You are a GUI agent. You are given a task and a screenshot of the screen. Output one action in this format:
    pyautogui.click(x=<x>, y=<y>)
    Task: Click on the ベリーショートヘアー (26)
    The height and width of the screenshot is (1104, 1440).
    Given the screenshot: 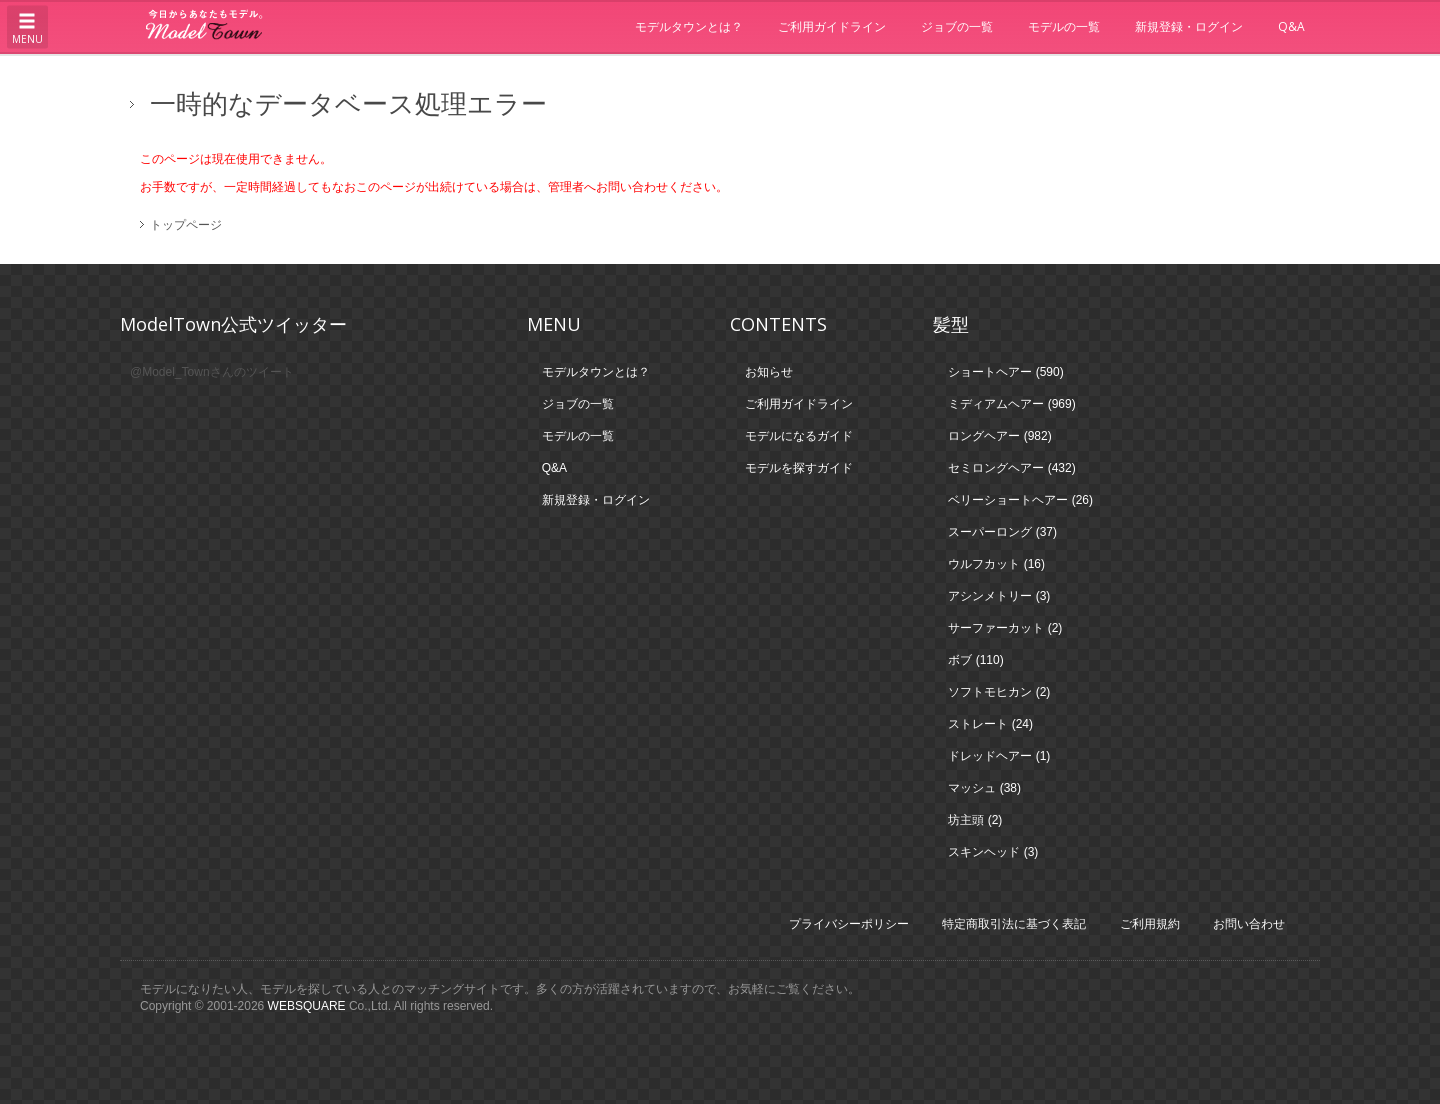 What is the action you would take?
    pyautogui.click(x=1020, y=500)
    